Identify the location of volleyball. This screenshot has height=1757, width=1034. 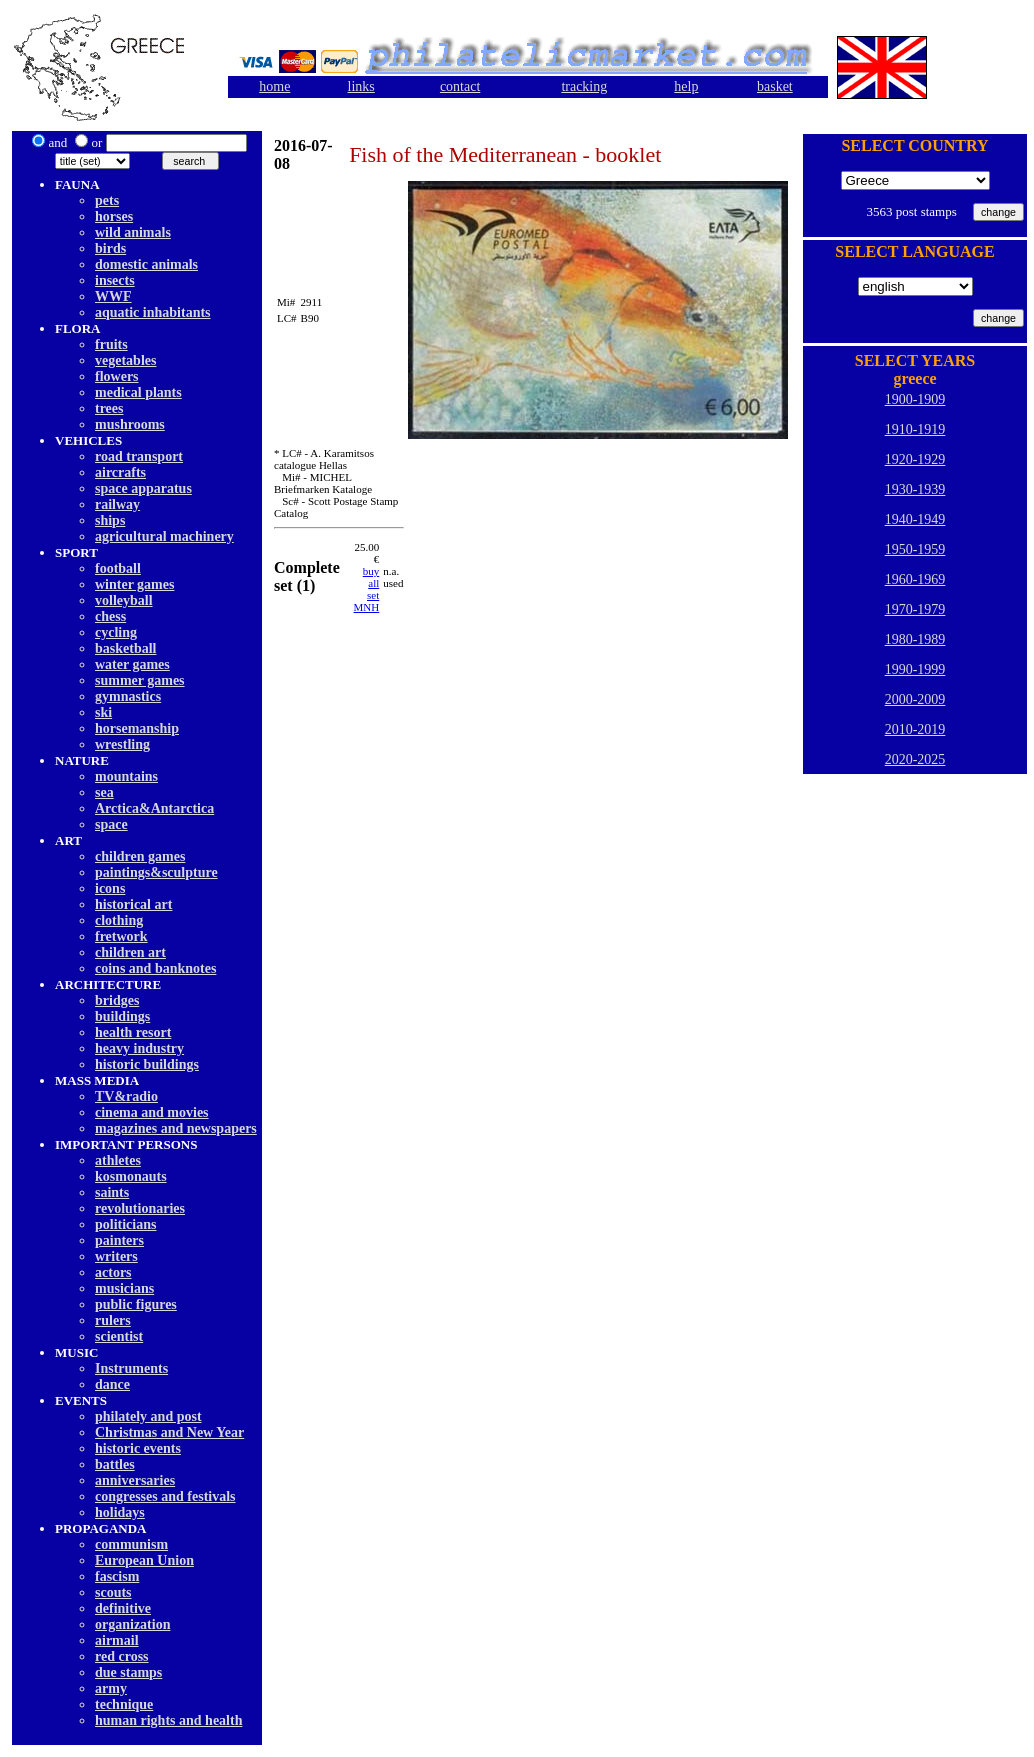
(124, 600).